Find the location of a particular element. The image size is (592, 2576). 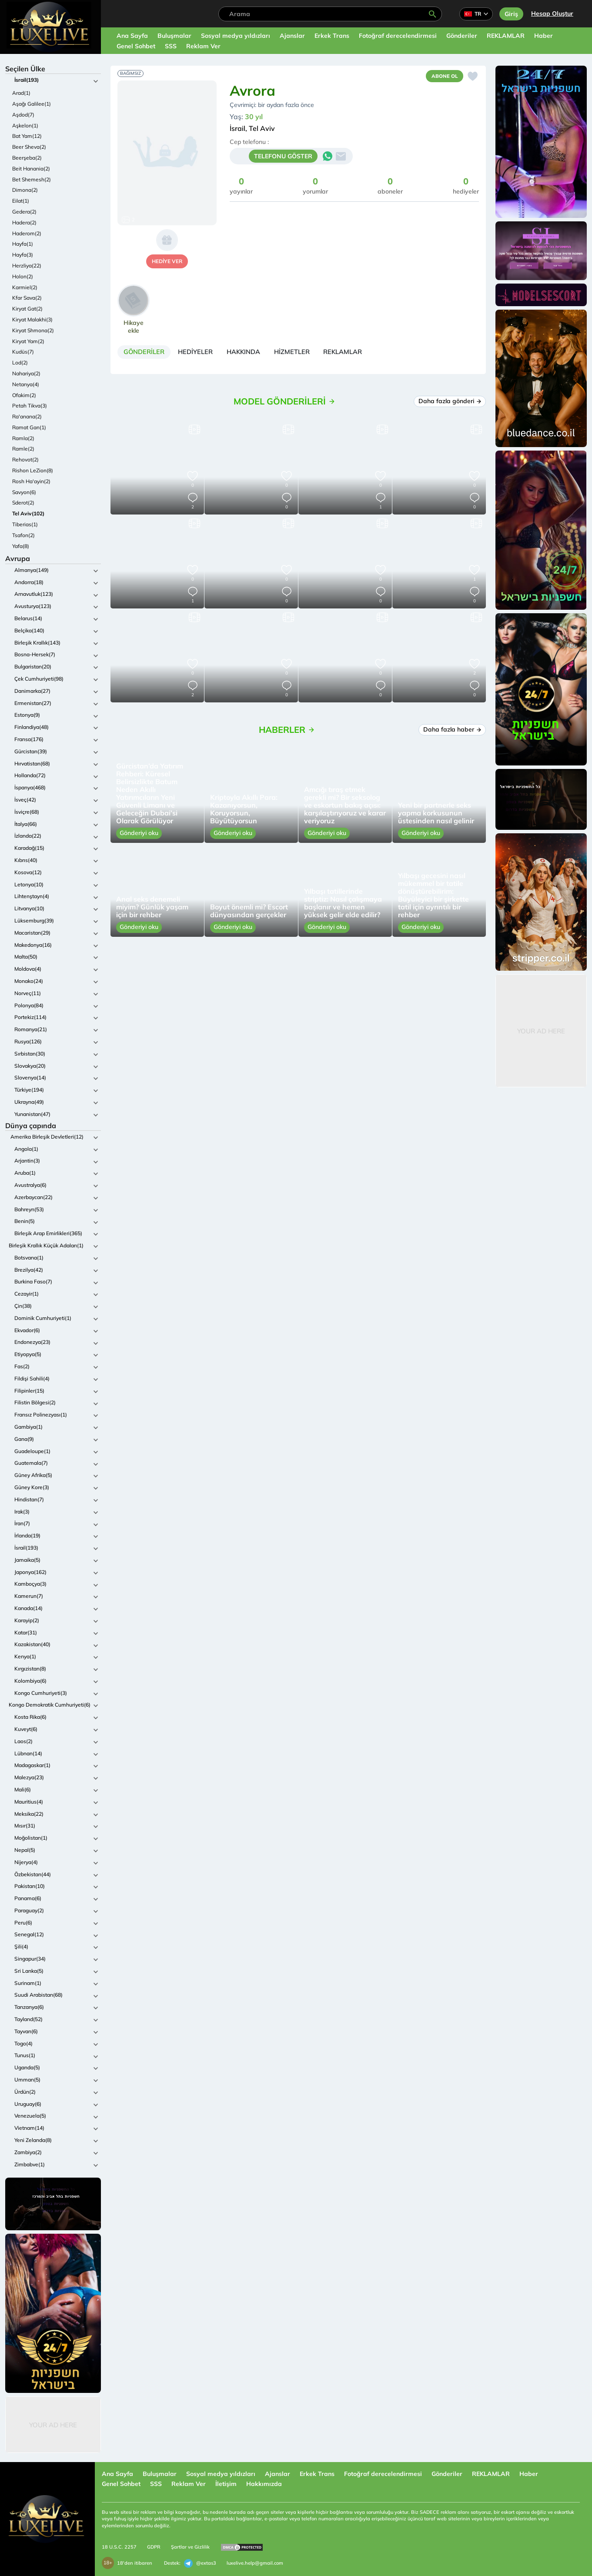

Hakkımızda is located at coordinates (264, 2484).